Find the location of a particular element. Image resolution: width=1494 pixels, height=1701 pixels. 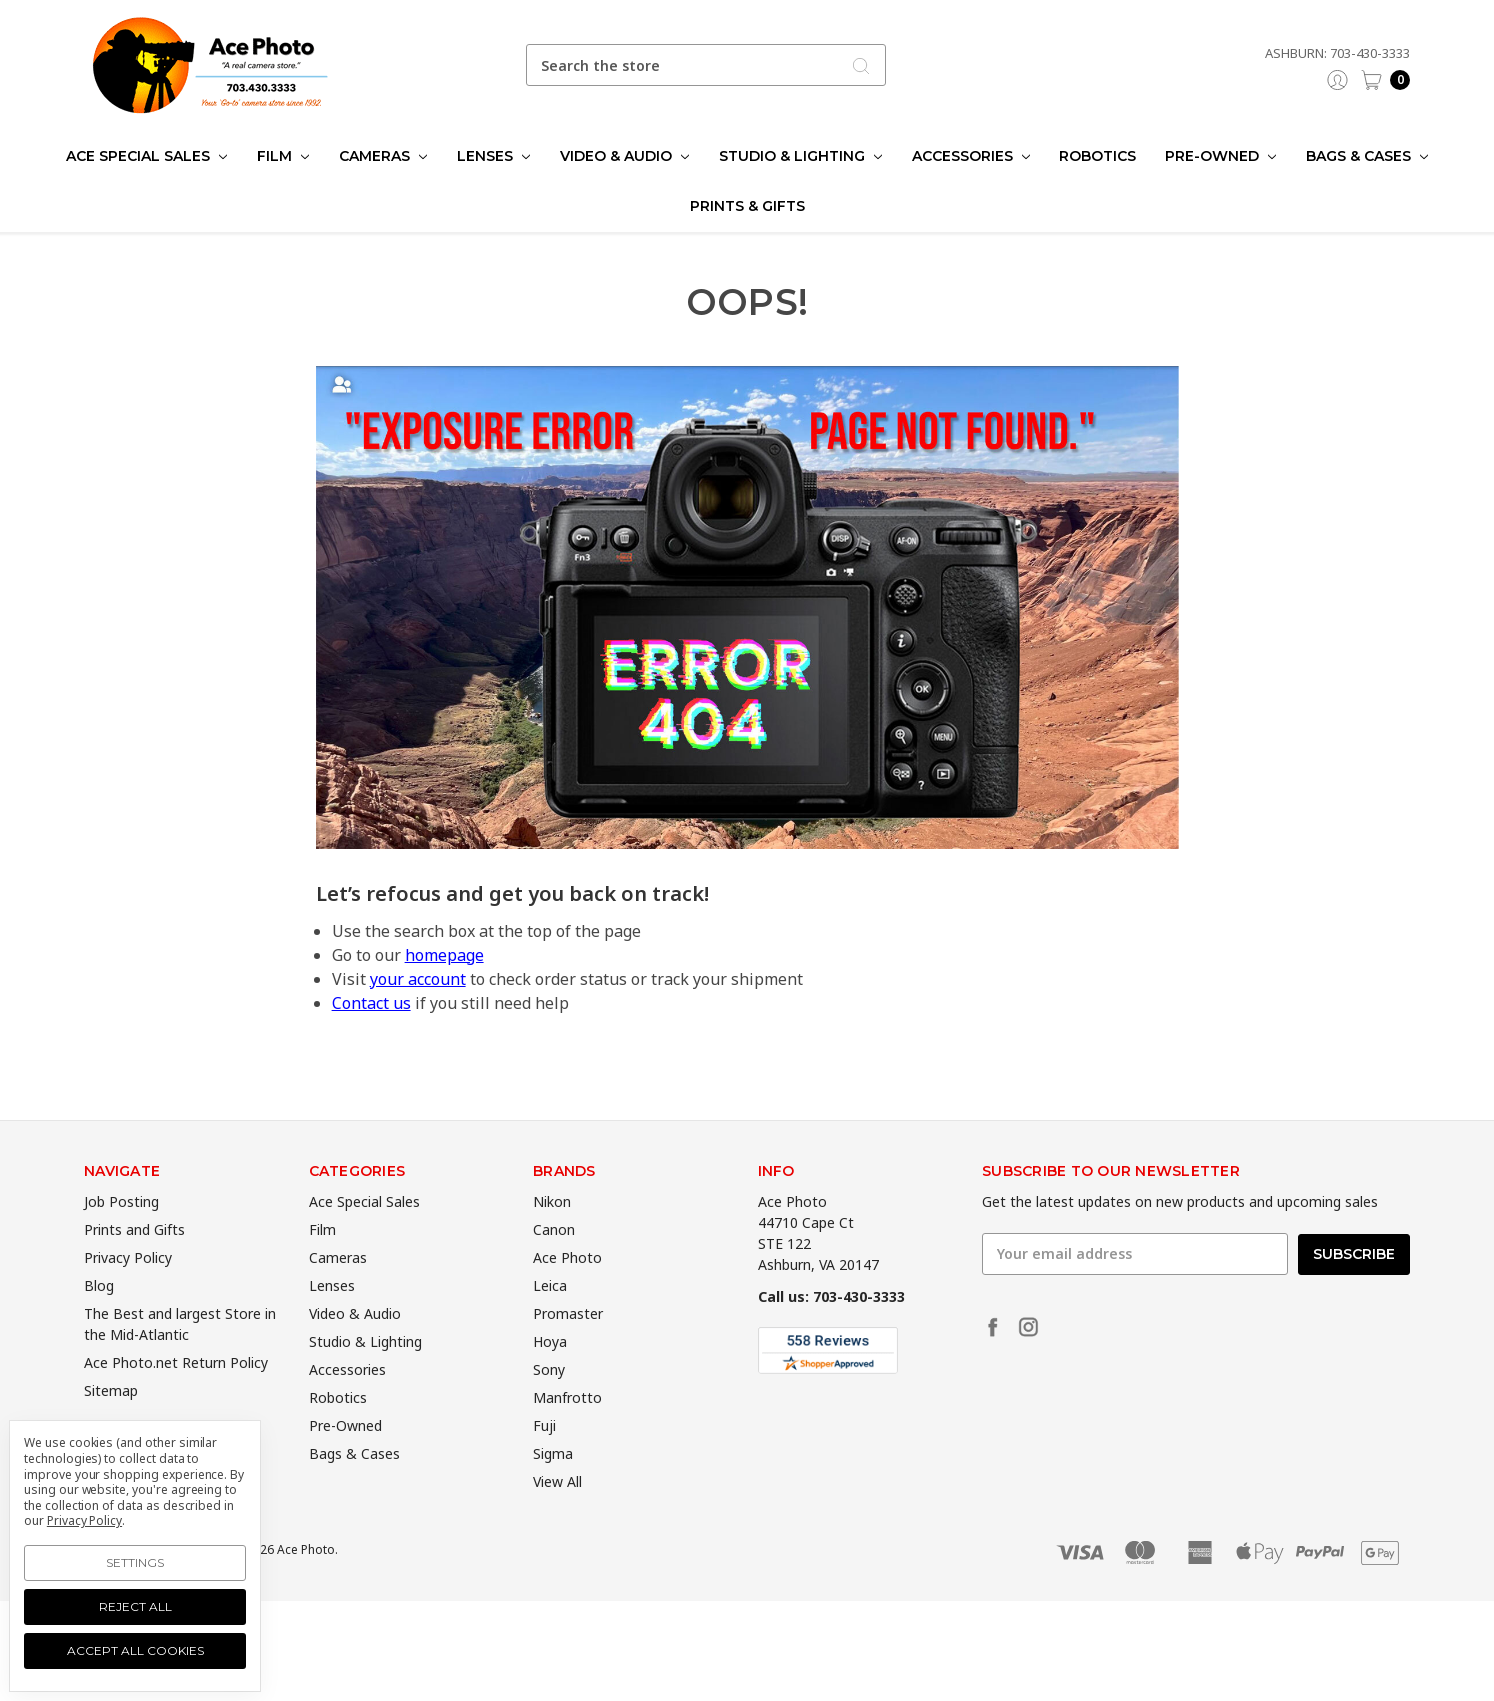

Promaster is located at coordinates (568, 1346).